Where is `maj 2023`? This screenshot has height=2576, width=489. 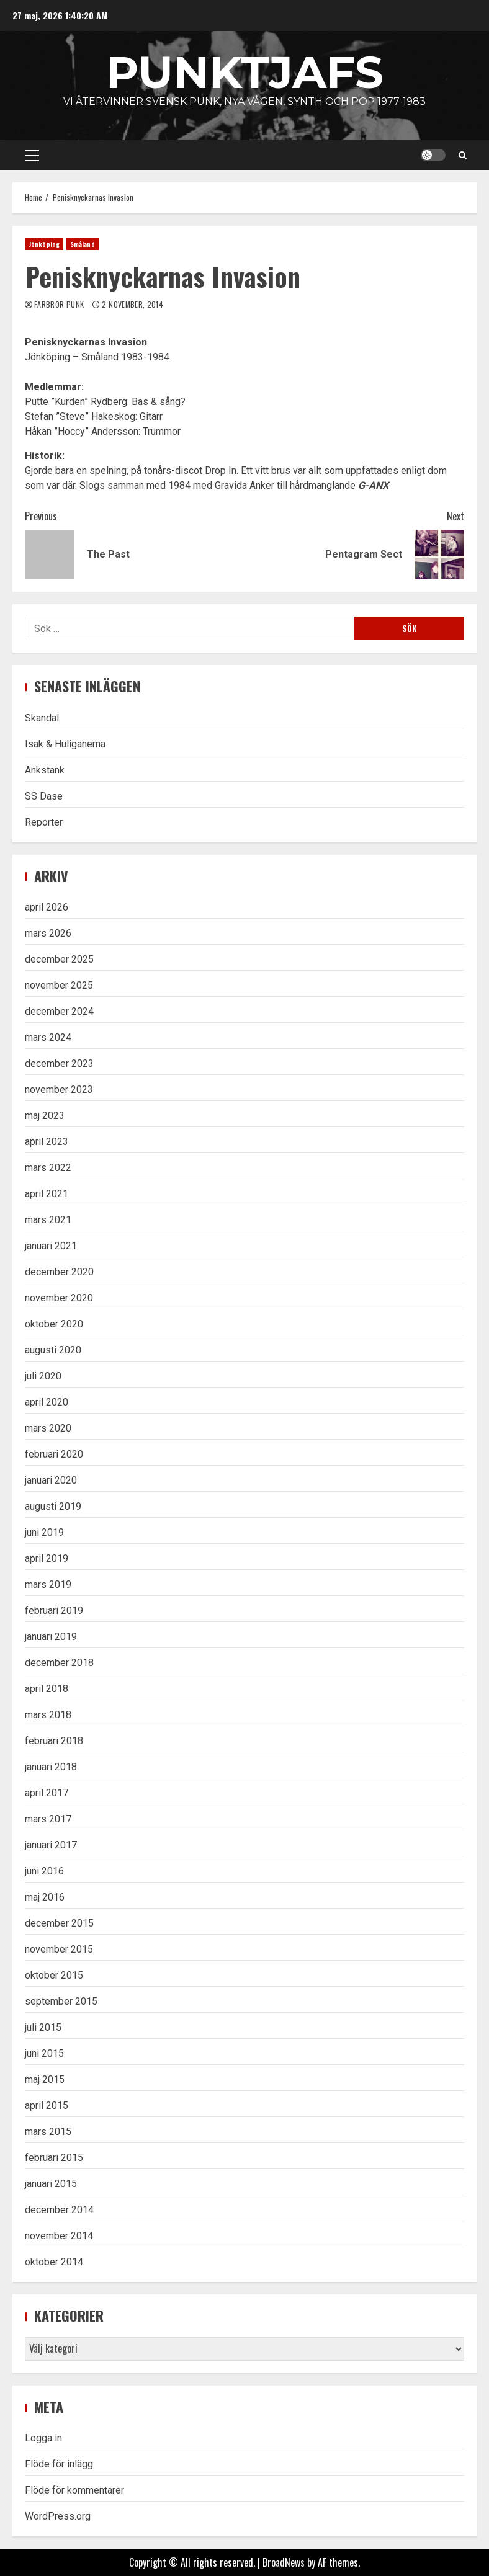 maj 2023 is located at coordinates (45, 1115).